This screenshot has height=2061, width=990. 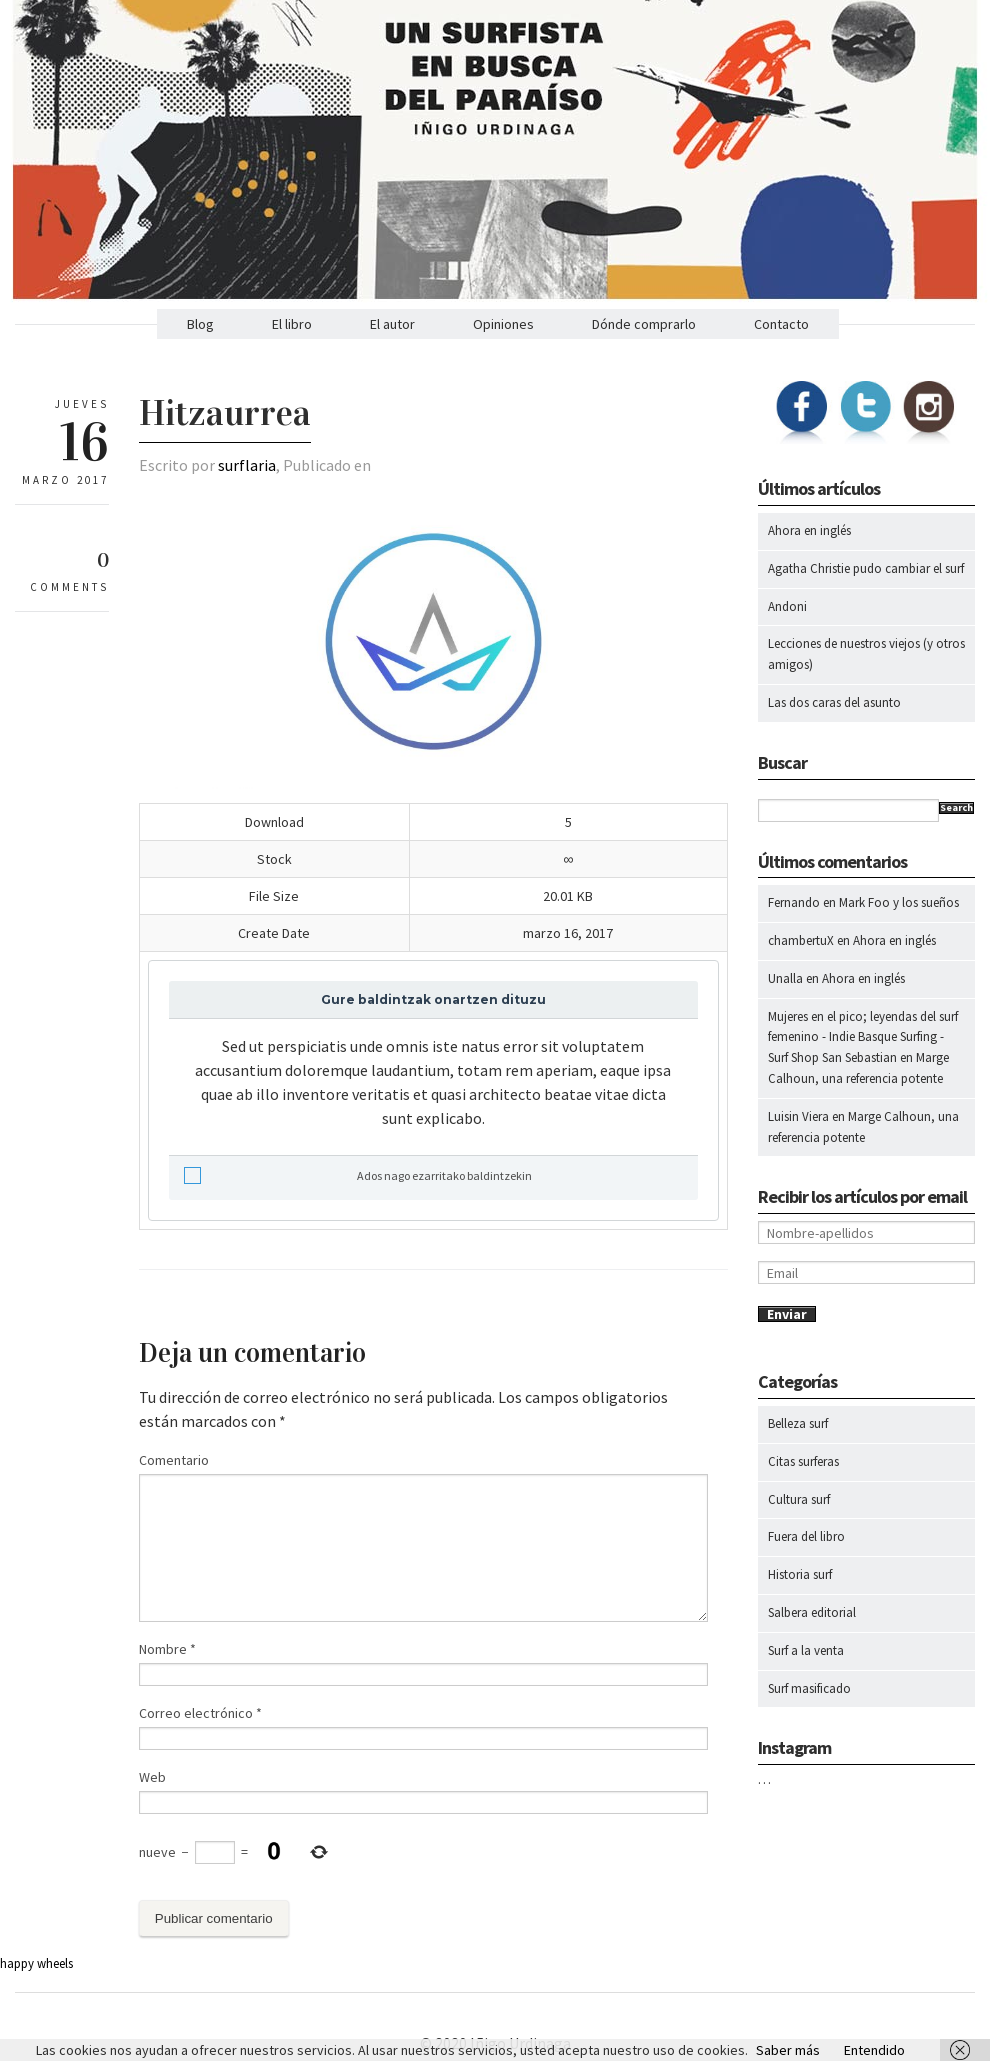 I want to click on Cultura surf, so click(x=799, y=1499).